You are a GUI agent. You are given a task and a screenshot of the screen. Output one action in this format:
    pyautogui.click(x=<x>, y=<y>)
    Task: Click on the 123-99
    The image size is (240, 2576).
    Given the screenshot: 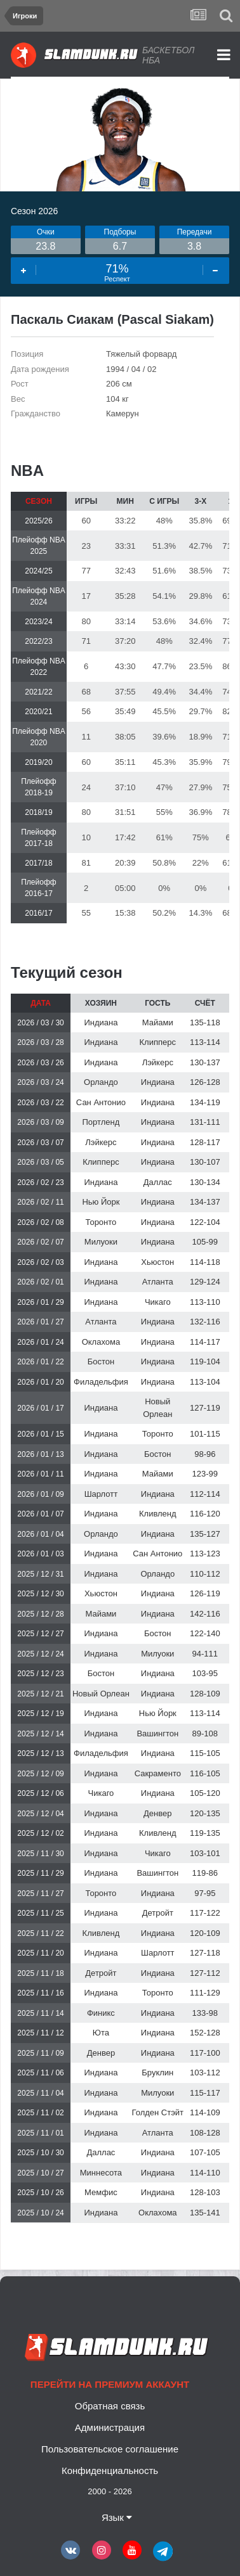 What is the action you would take?
    pyautogui.click(x=205, y=1473)
    